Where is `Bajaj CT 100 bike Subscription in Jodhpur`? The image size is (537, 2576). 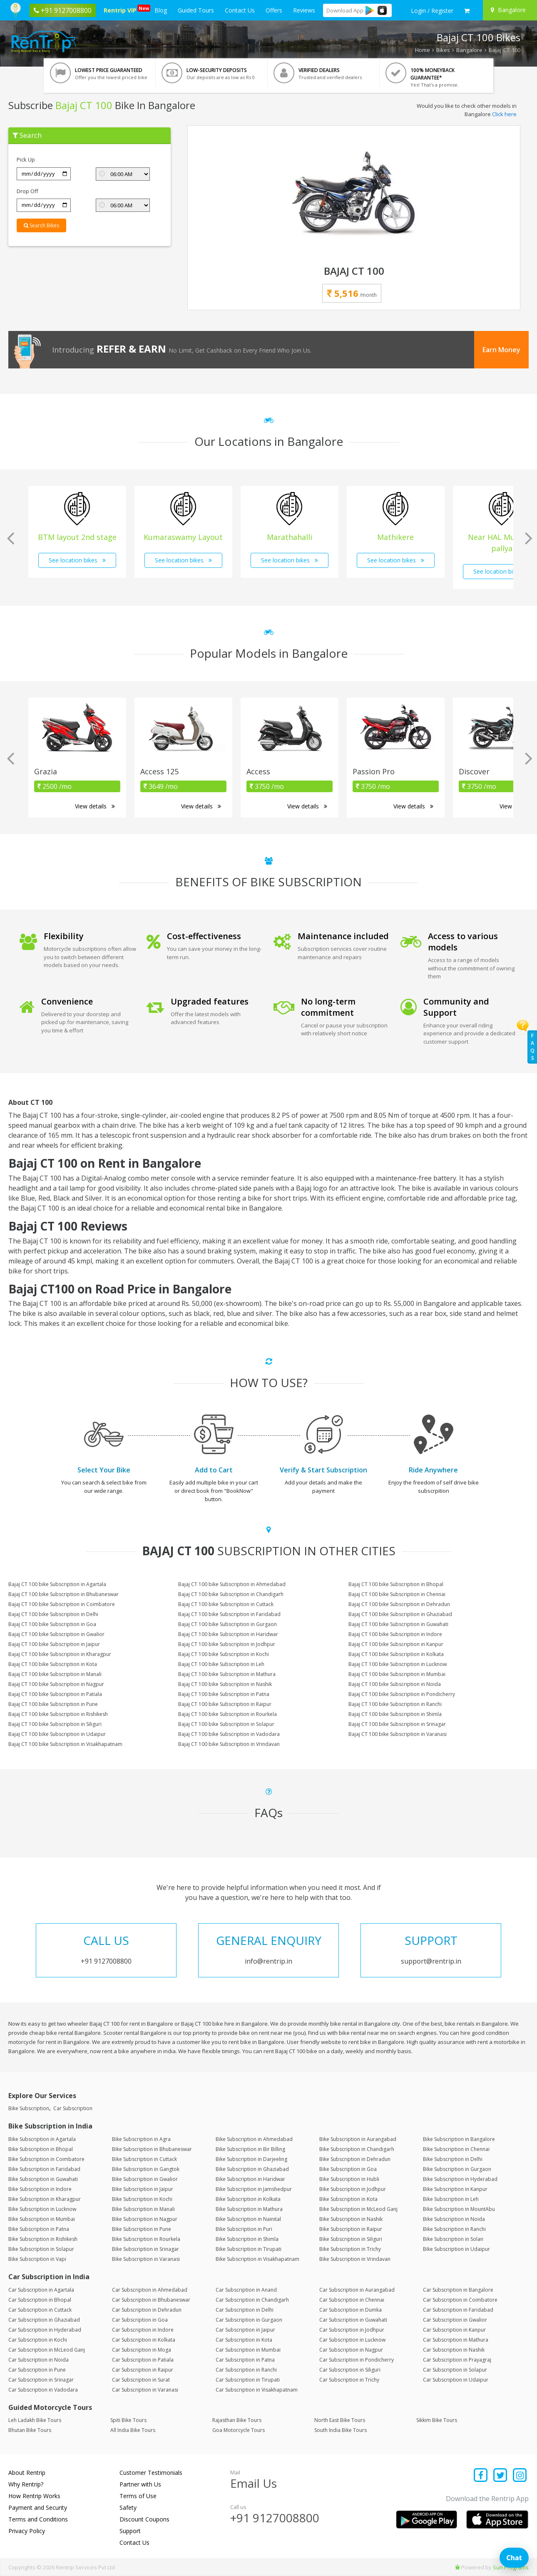 Bajaj CT 100 bike Subscription in Jodhpur is located at coordinates (226, 1644).